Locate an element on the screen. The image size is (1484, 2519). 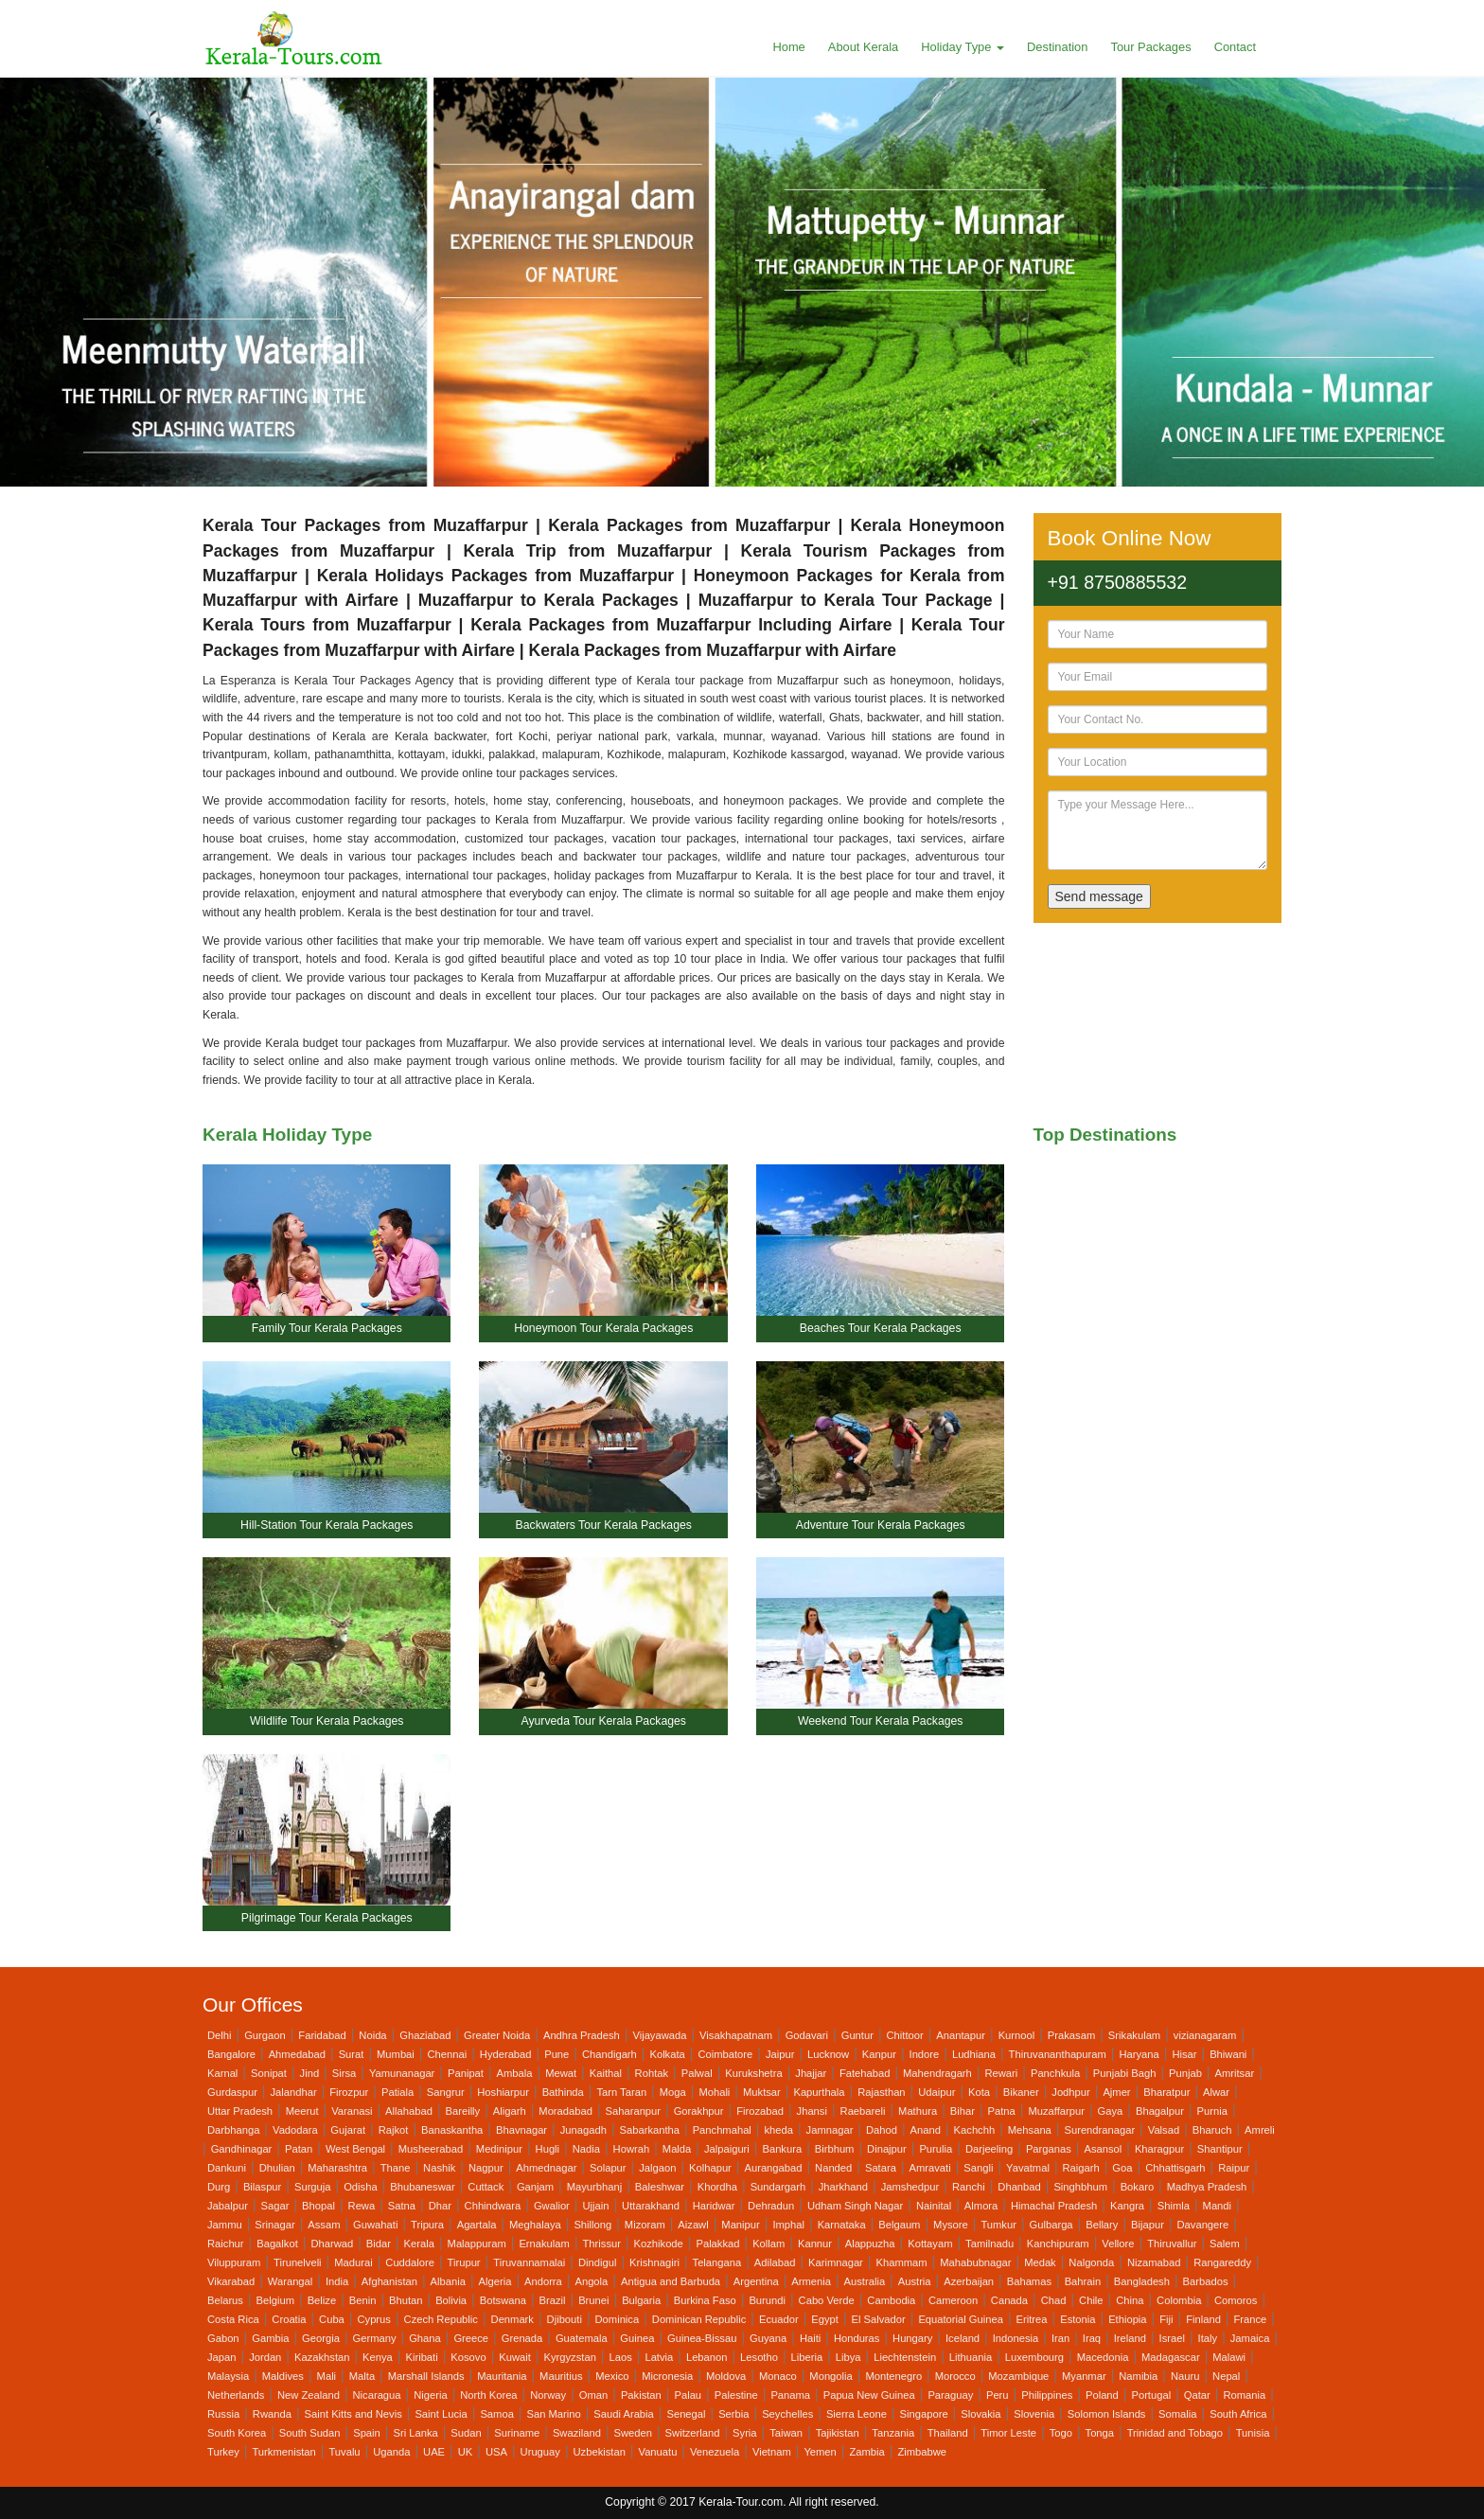
Bhutan is located at coordinates (405, 2300).